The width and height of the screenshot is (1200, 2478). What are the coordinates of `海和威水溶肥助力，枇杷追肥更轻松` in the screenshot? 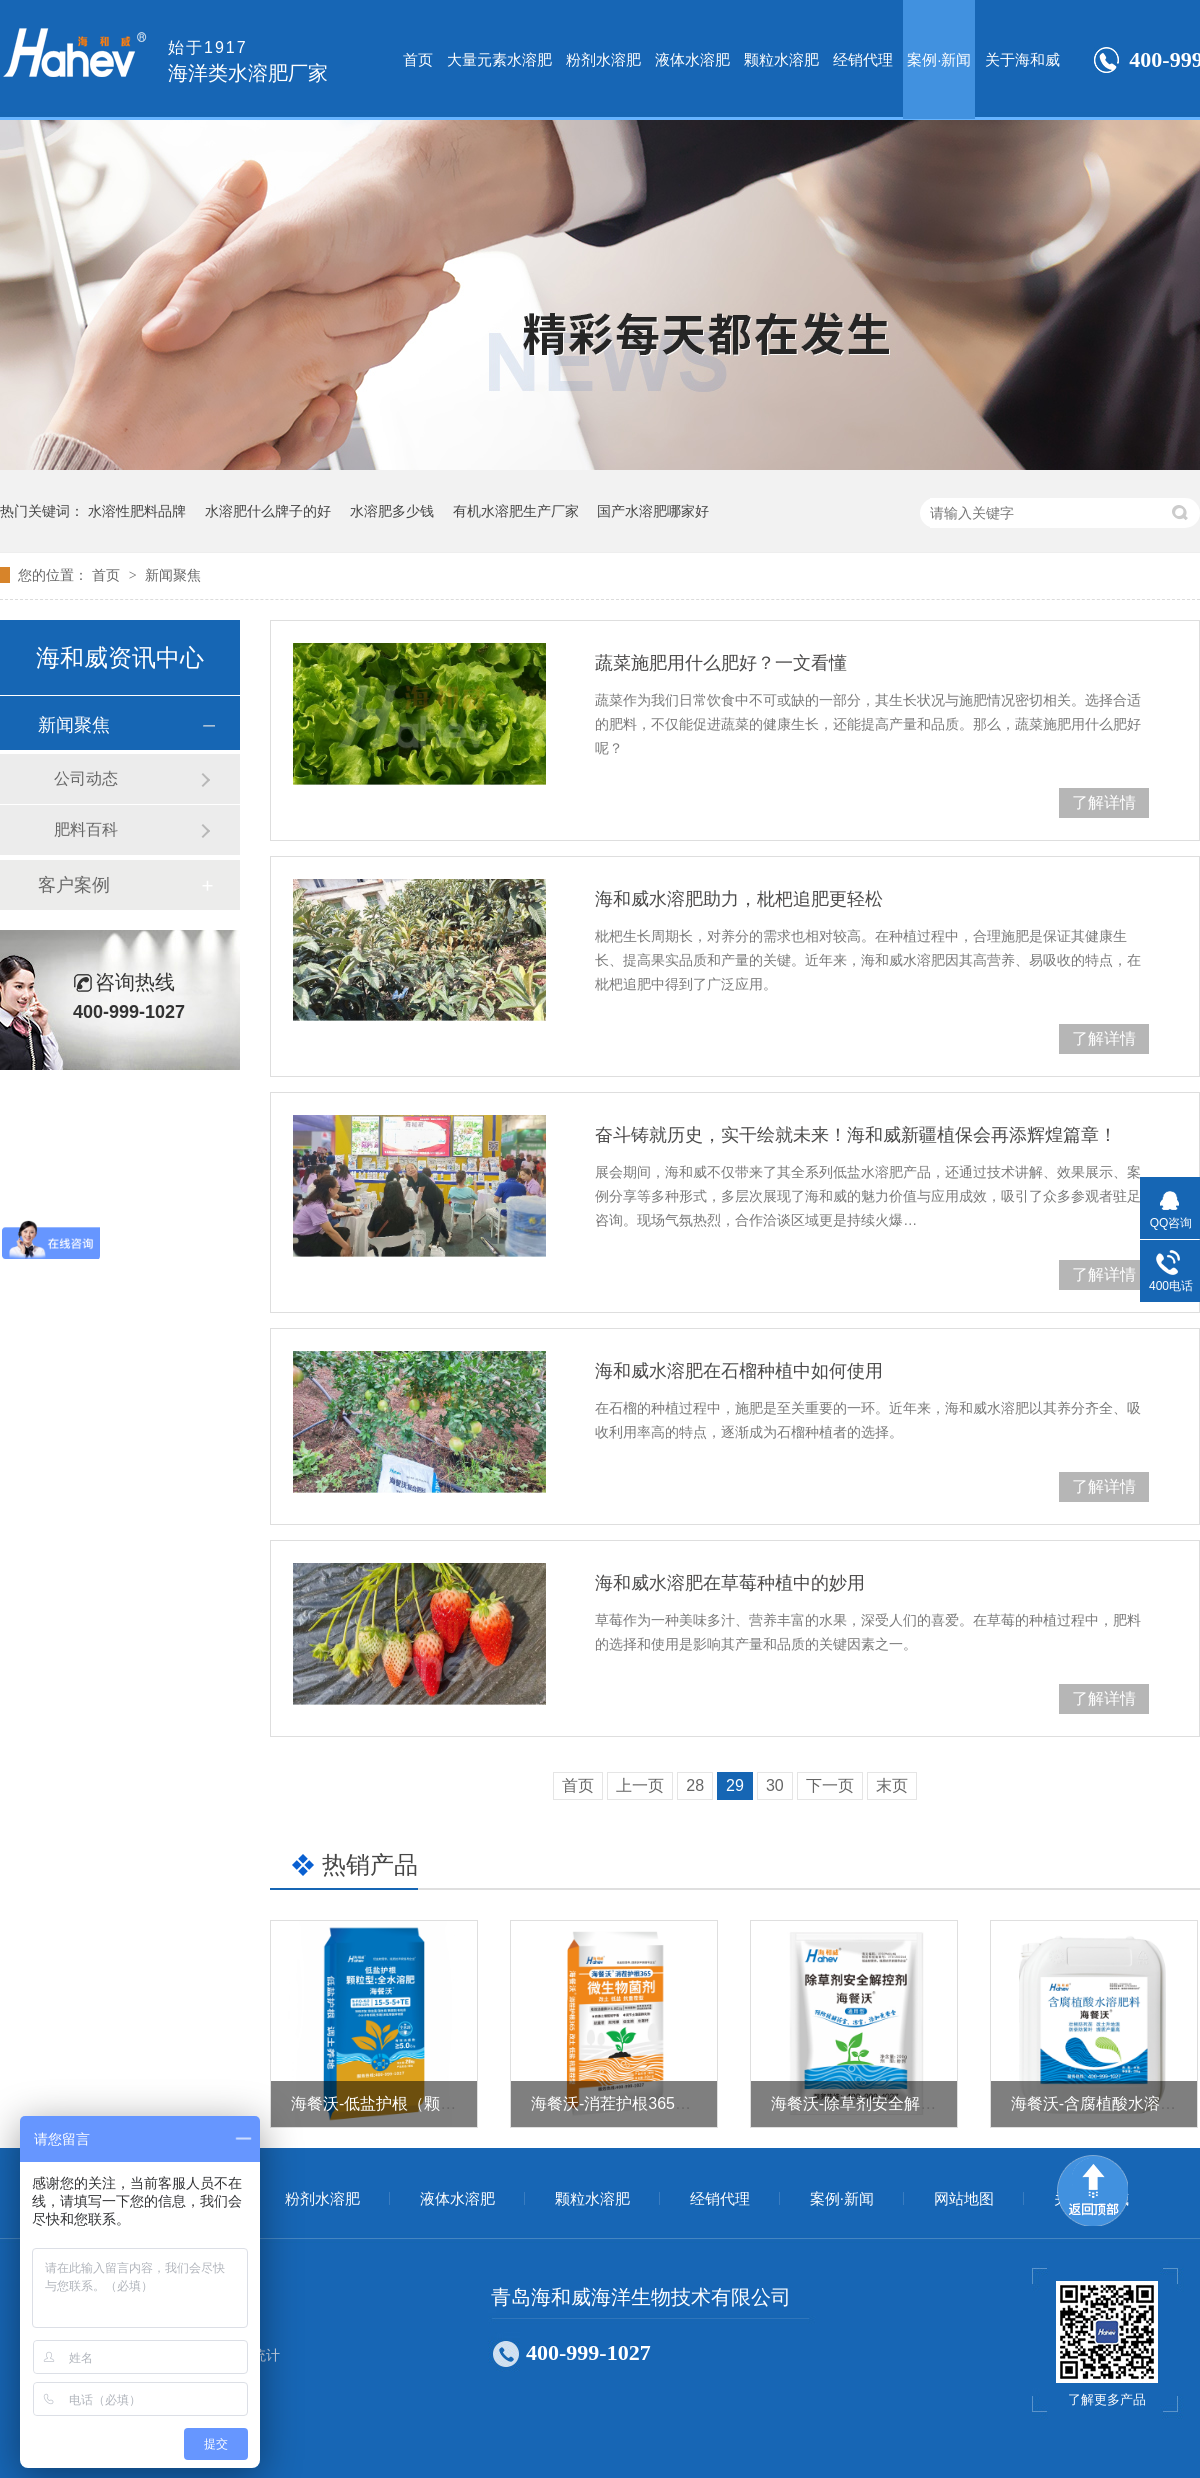 It's located at (739, 899).